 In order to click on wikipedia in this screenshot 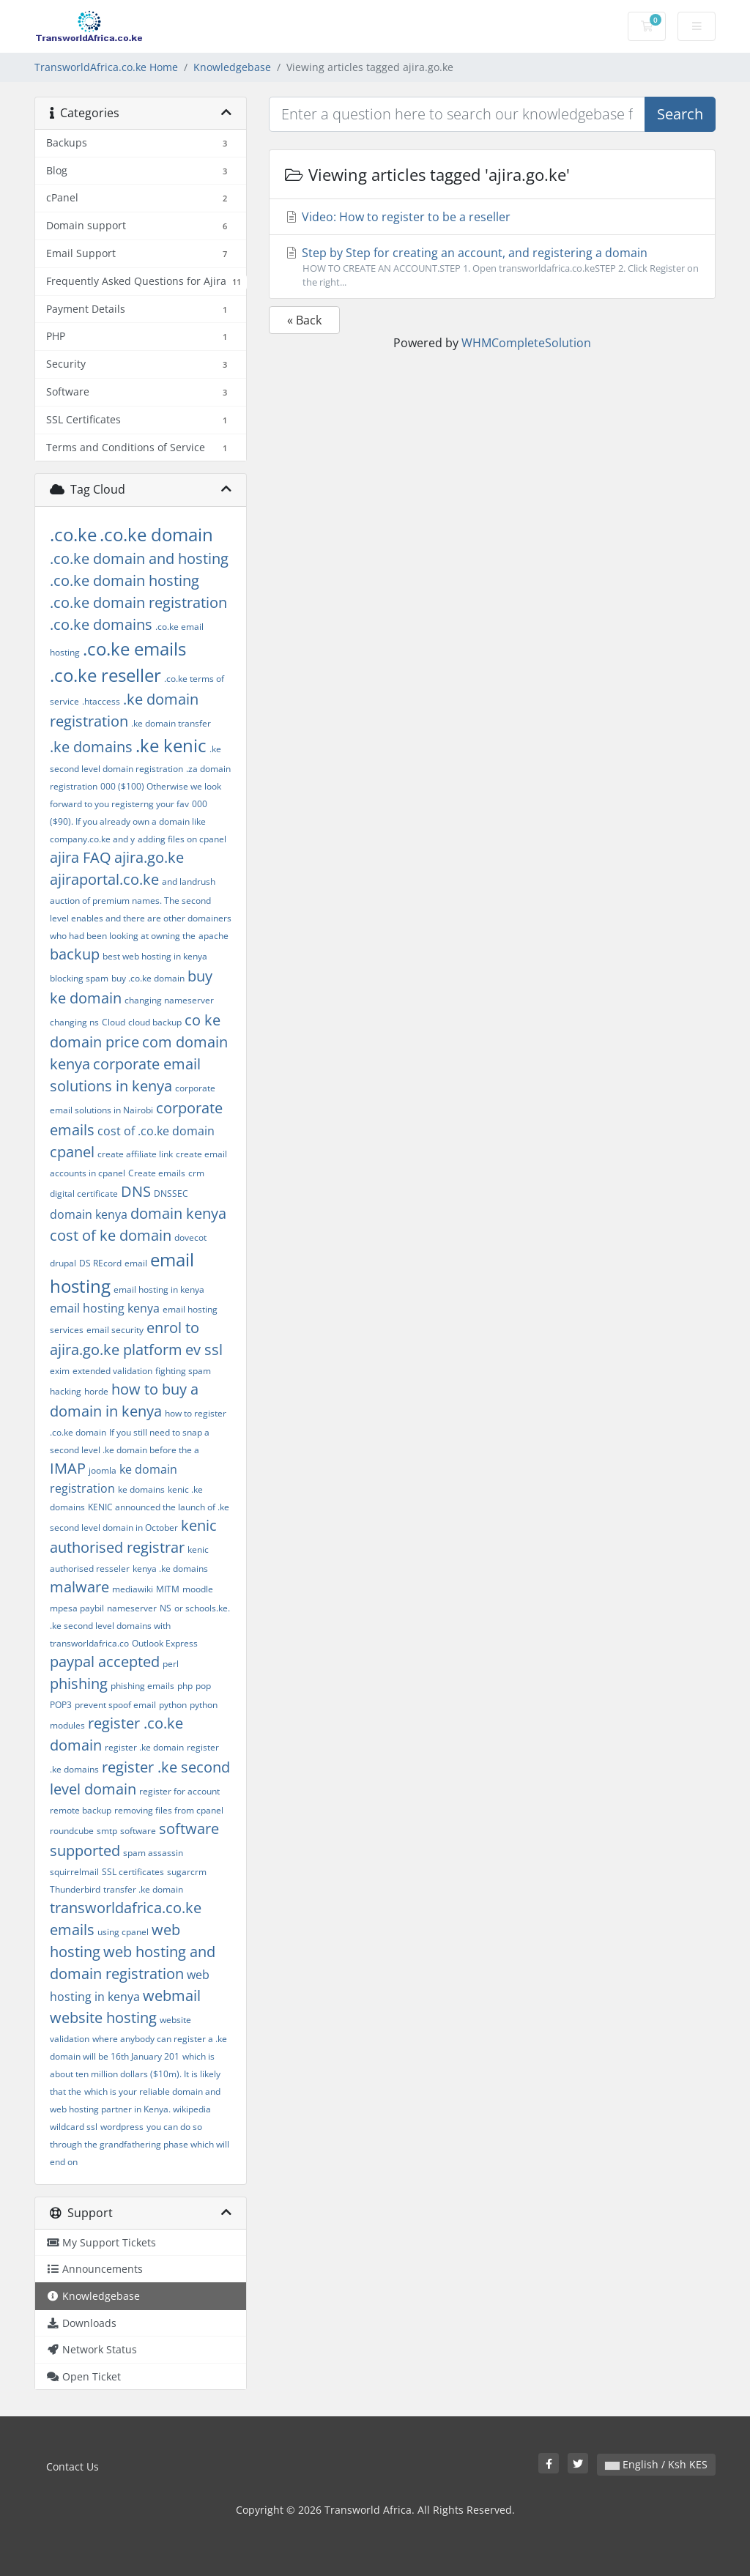, I will do `click(192, 2109)`.